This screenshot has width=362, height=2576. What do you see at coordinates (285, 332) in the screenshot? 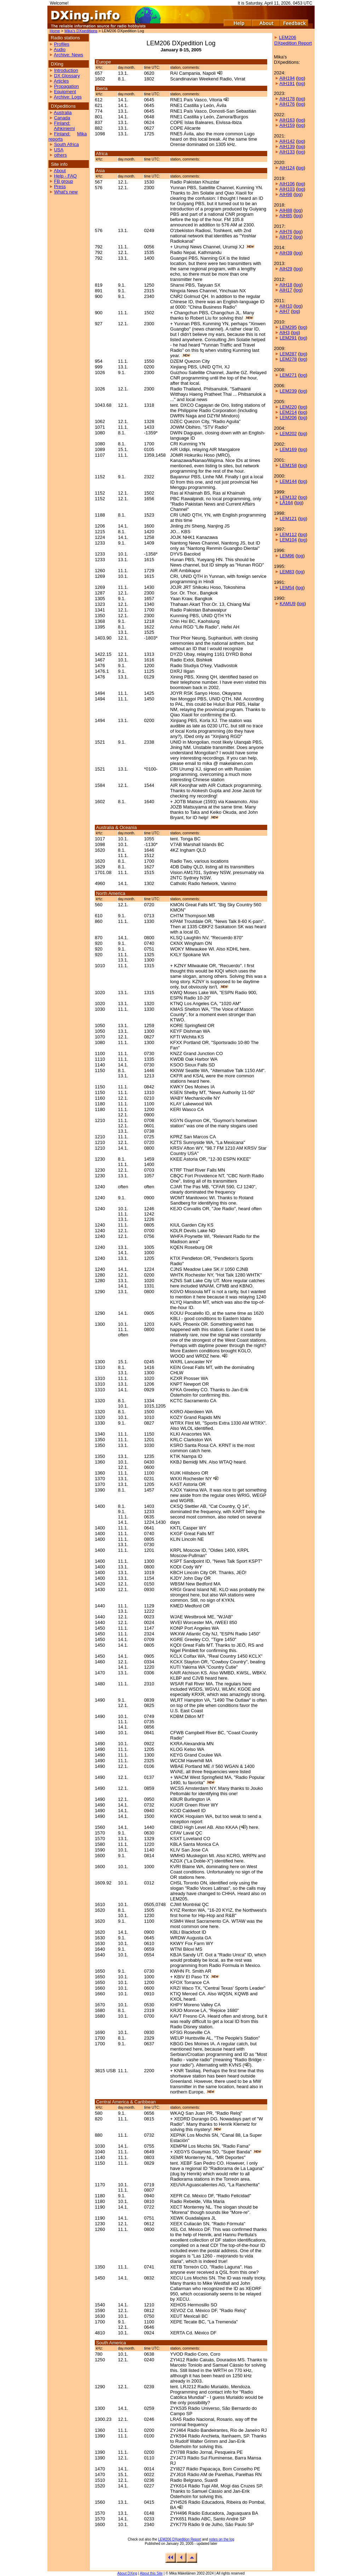
I see `AIH3` at bounding box center [285, 332].